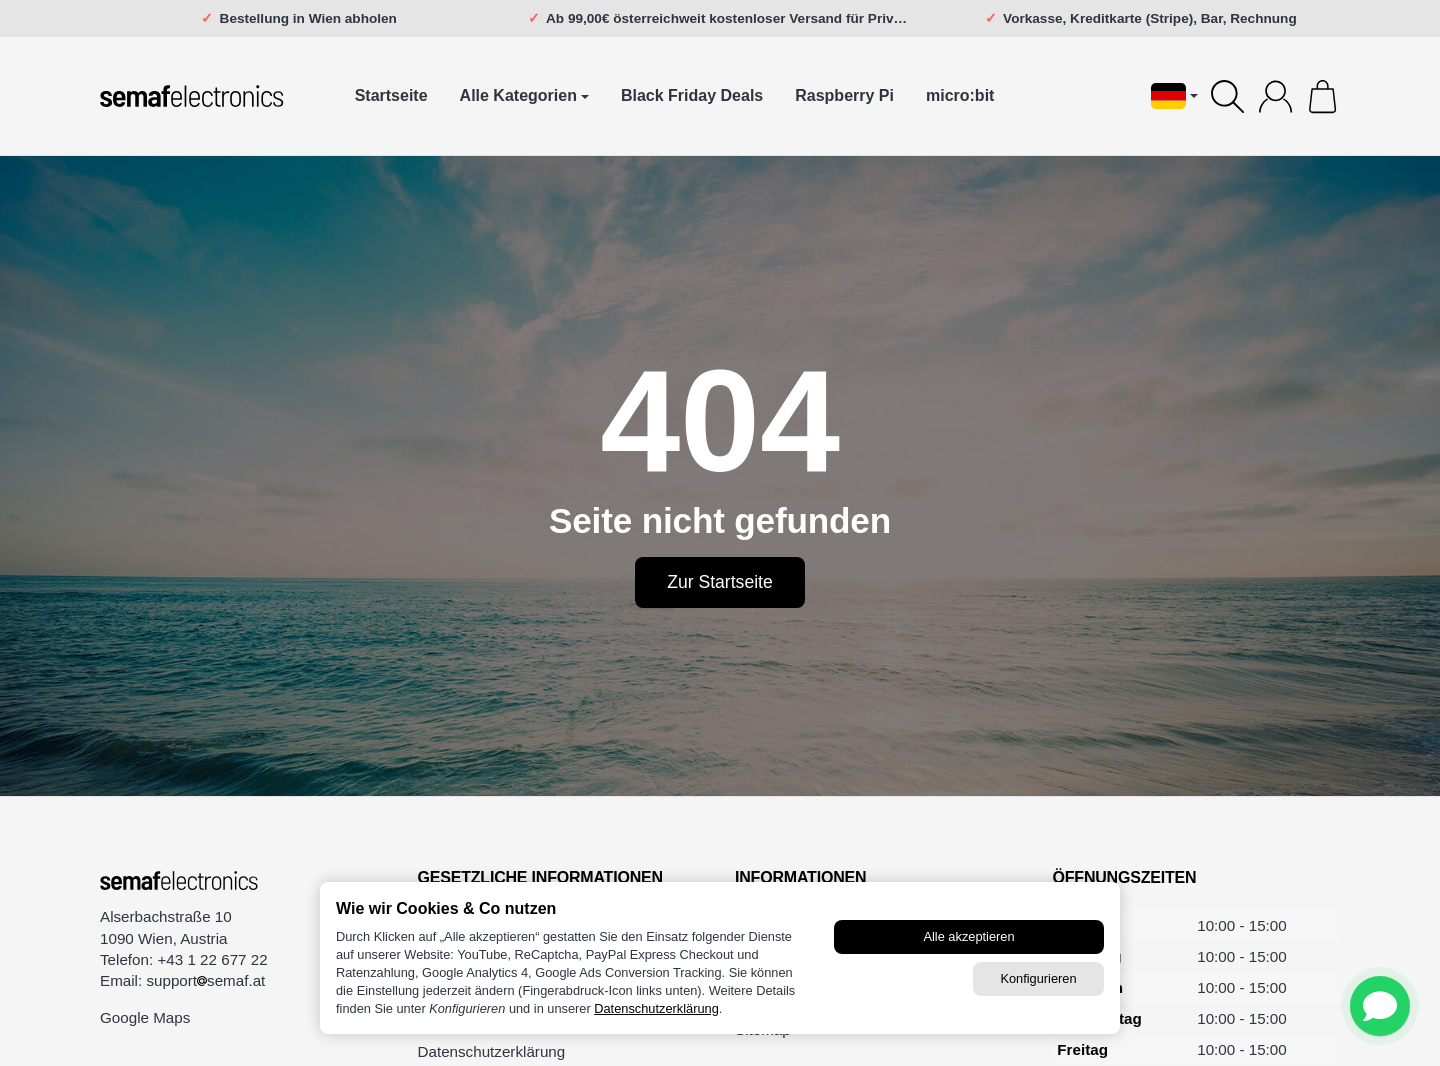 This screenshot has height=1066, width=1440. Describe the element at coordinates (720, 582) in the screenshot. I see `Zur Startseite` at that location.